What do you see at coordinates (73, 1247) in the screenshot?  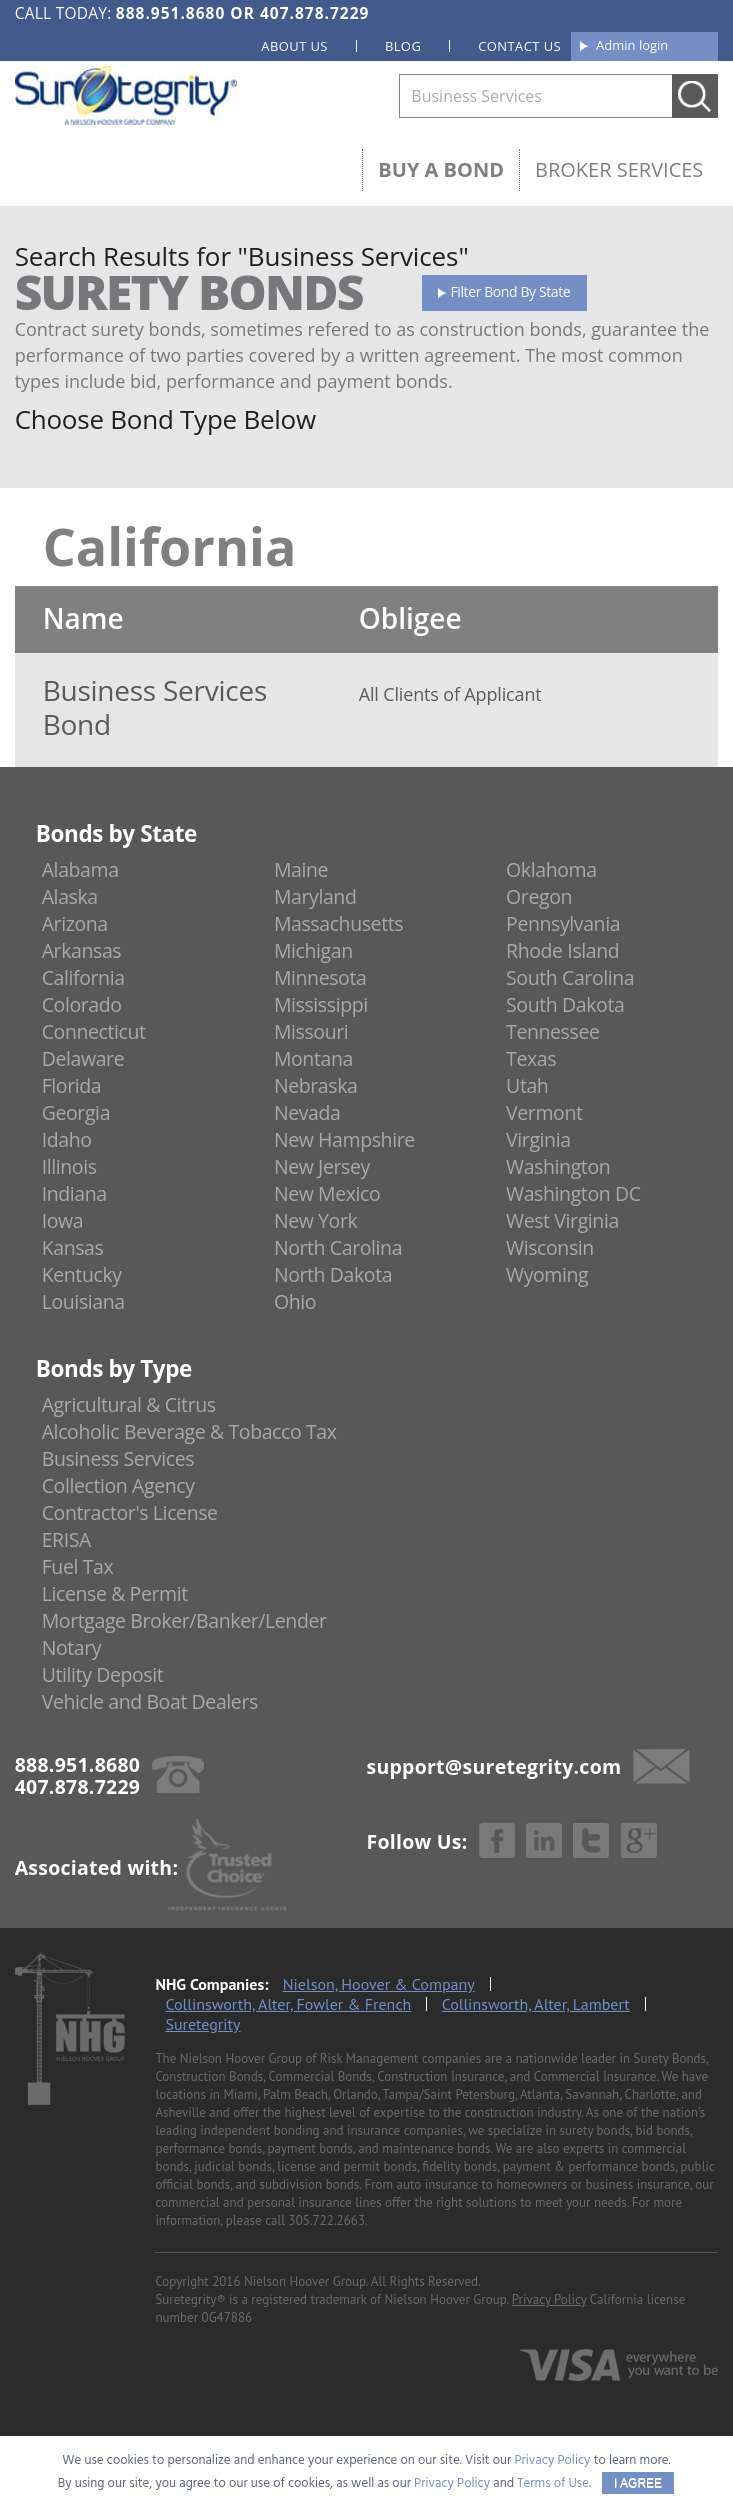 I see `Kansas` at bounding box center [73, 1247].